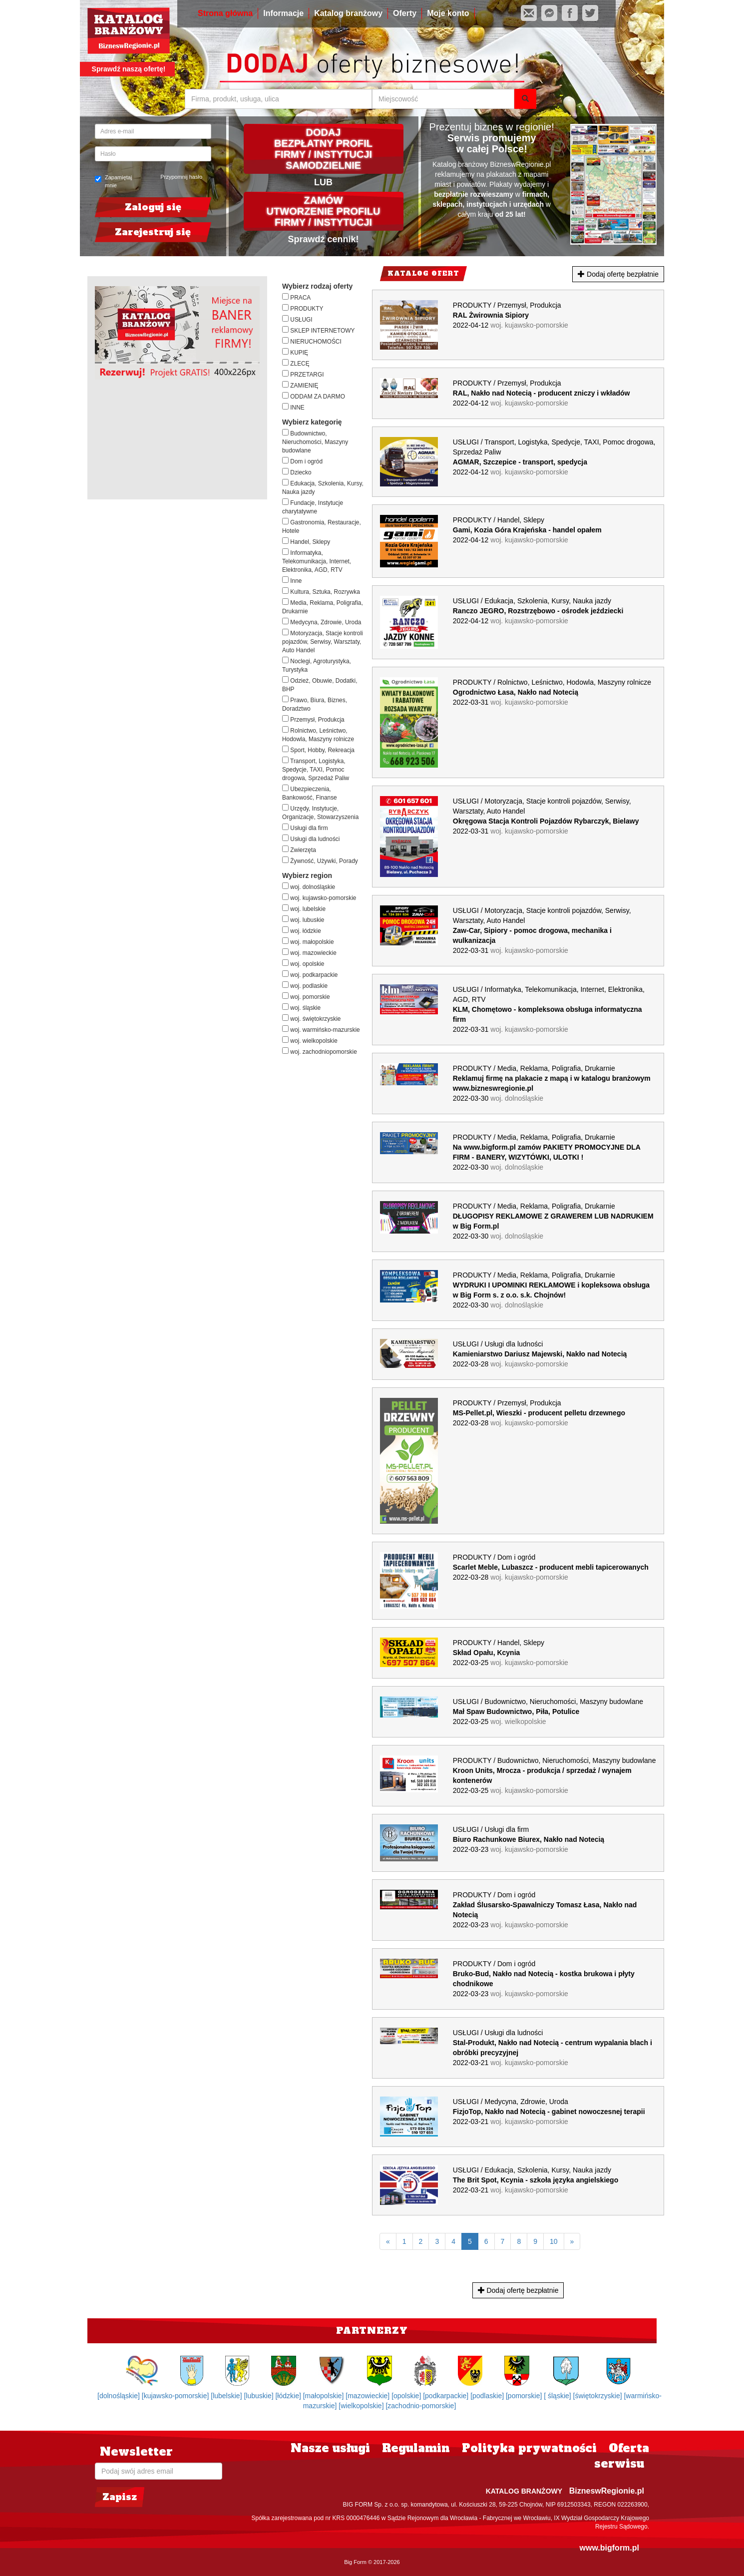 This screenshot has height=2576, width=744. Describe the element at coordinates (348, 13) in the screenshot. I see `Katalog branżowy` at that location.